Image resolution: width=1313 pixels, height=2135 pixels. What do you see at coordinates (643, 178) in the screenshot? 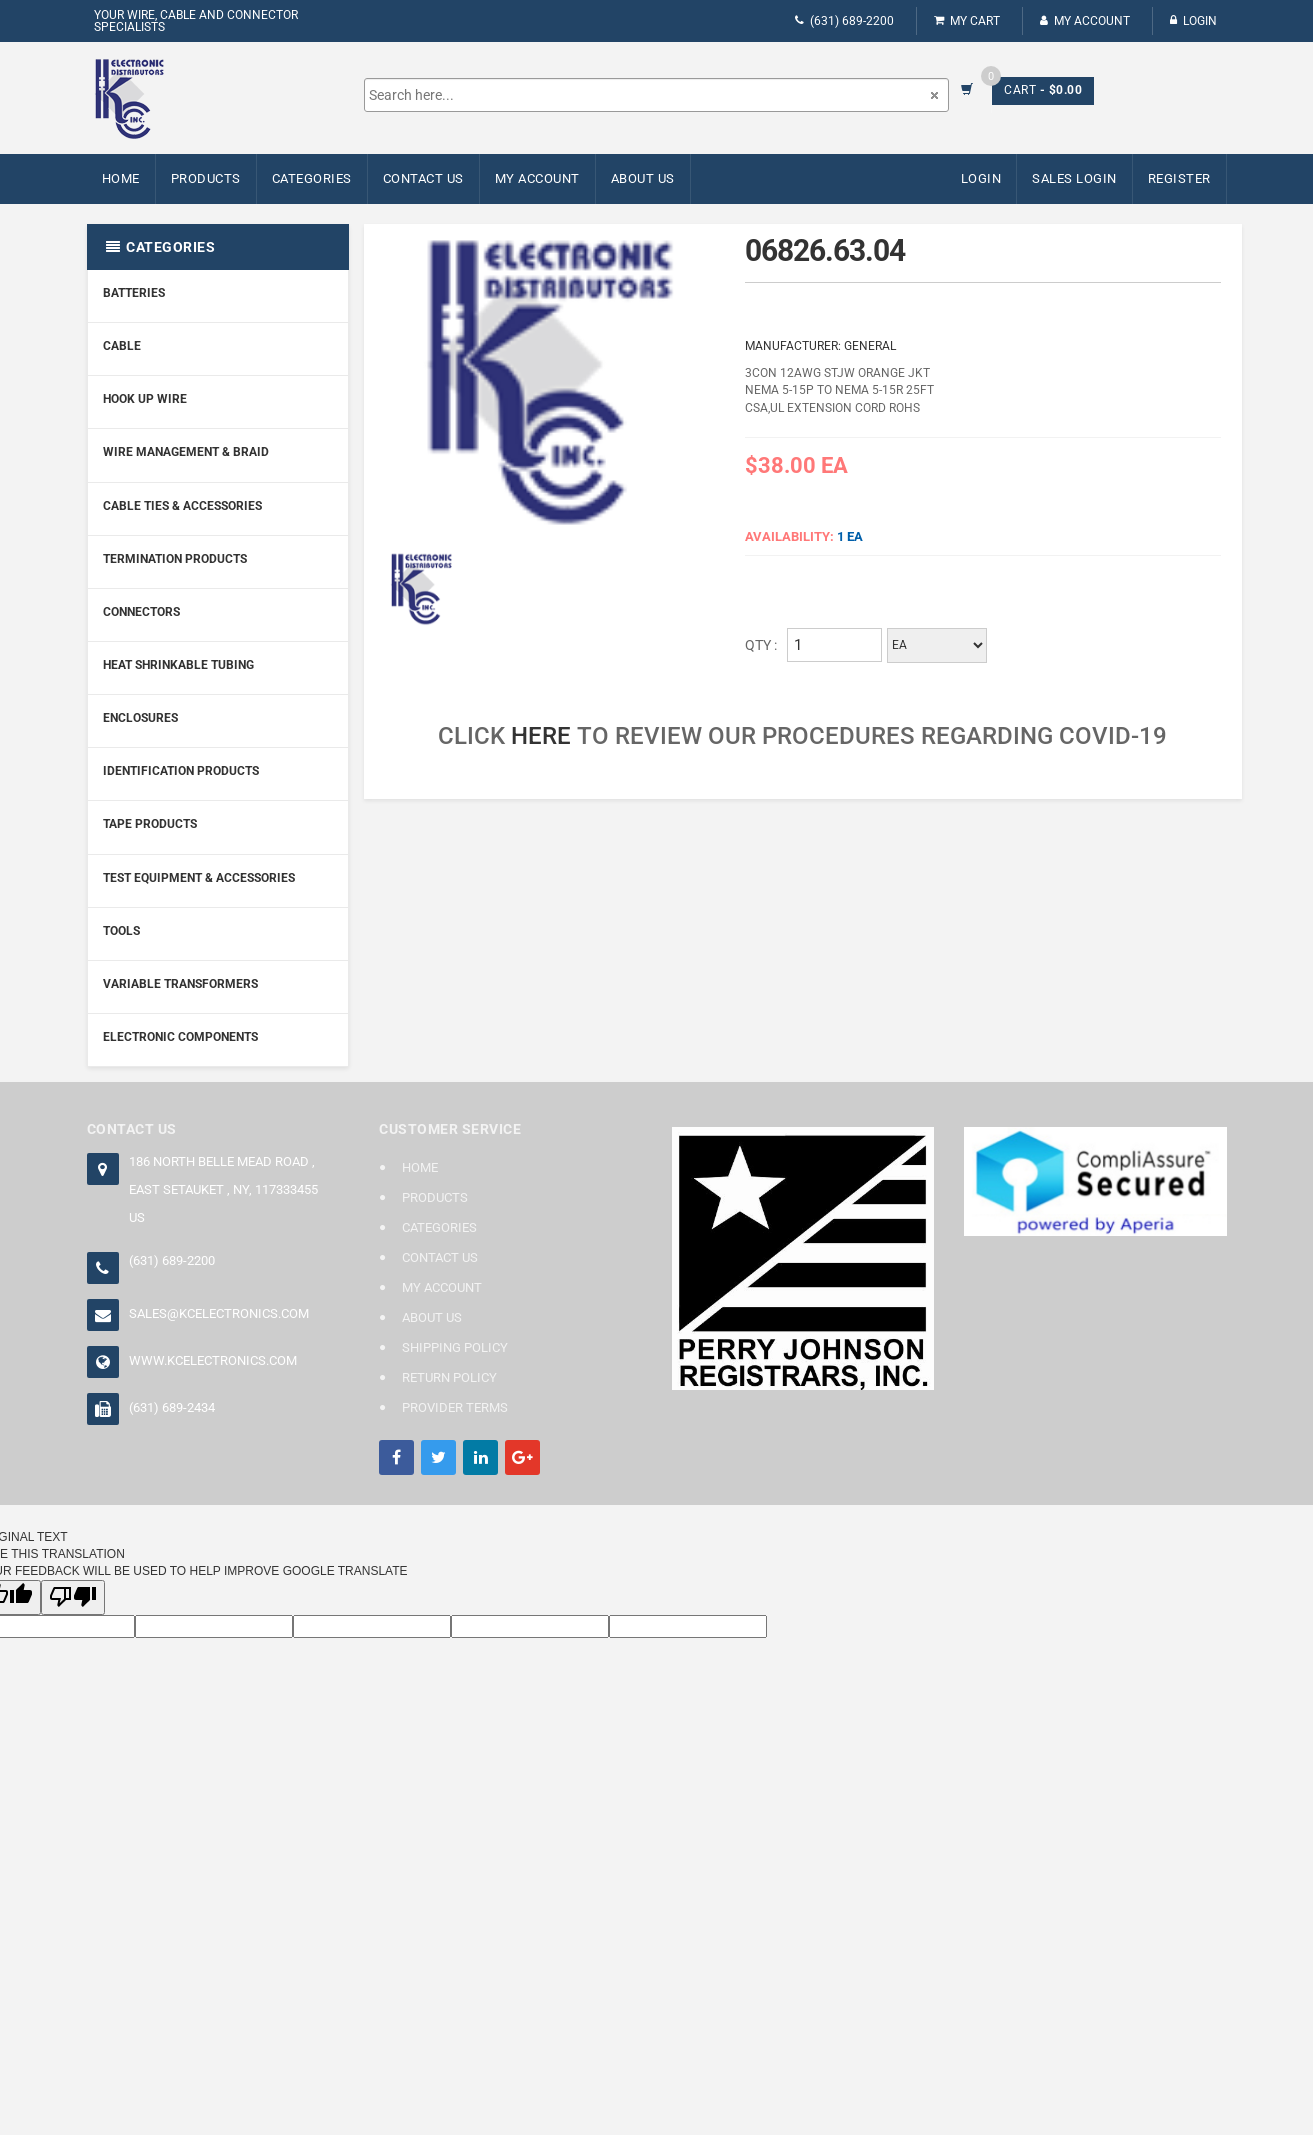
I see `About Us` at bounding box center [643, 178].